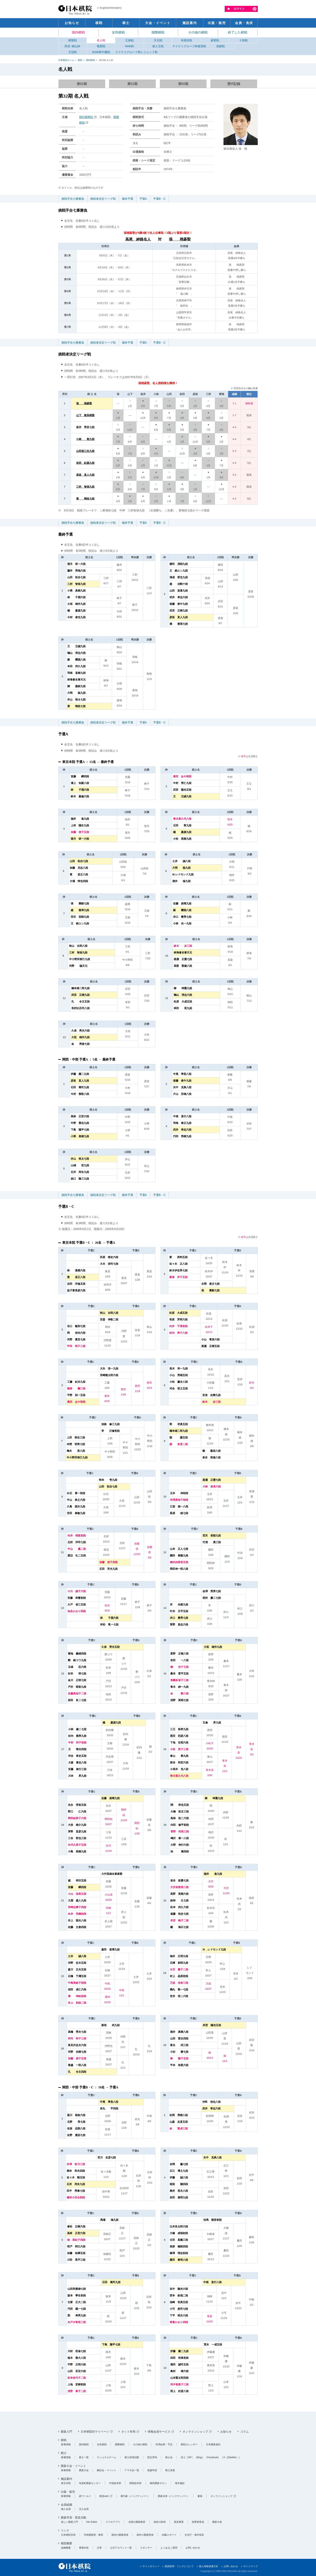  Describe the element at coordinates (150, 2566) in the screenshot. I see `サイトポリシー` at that location.